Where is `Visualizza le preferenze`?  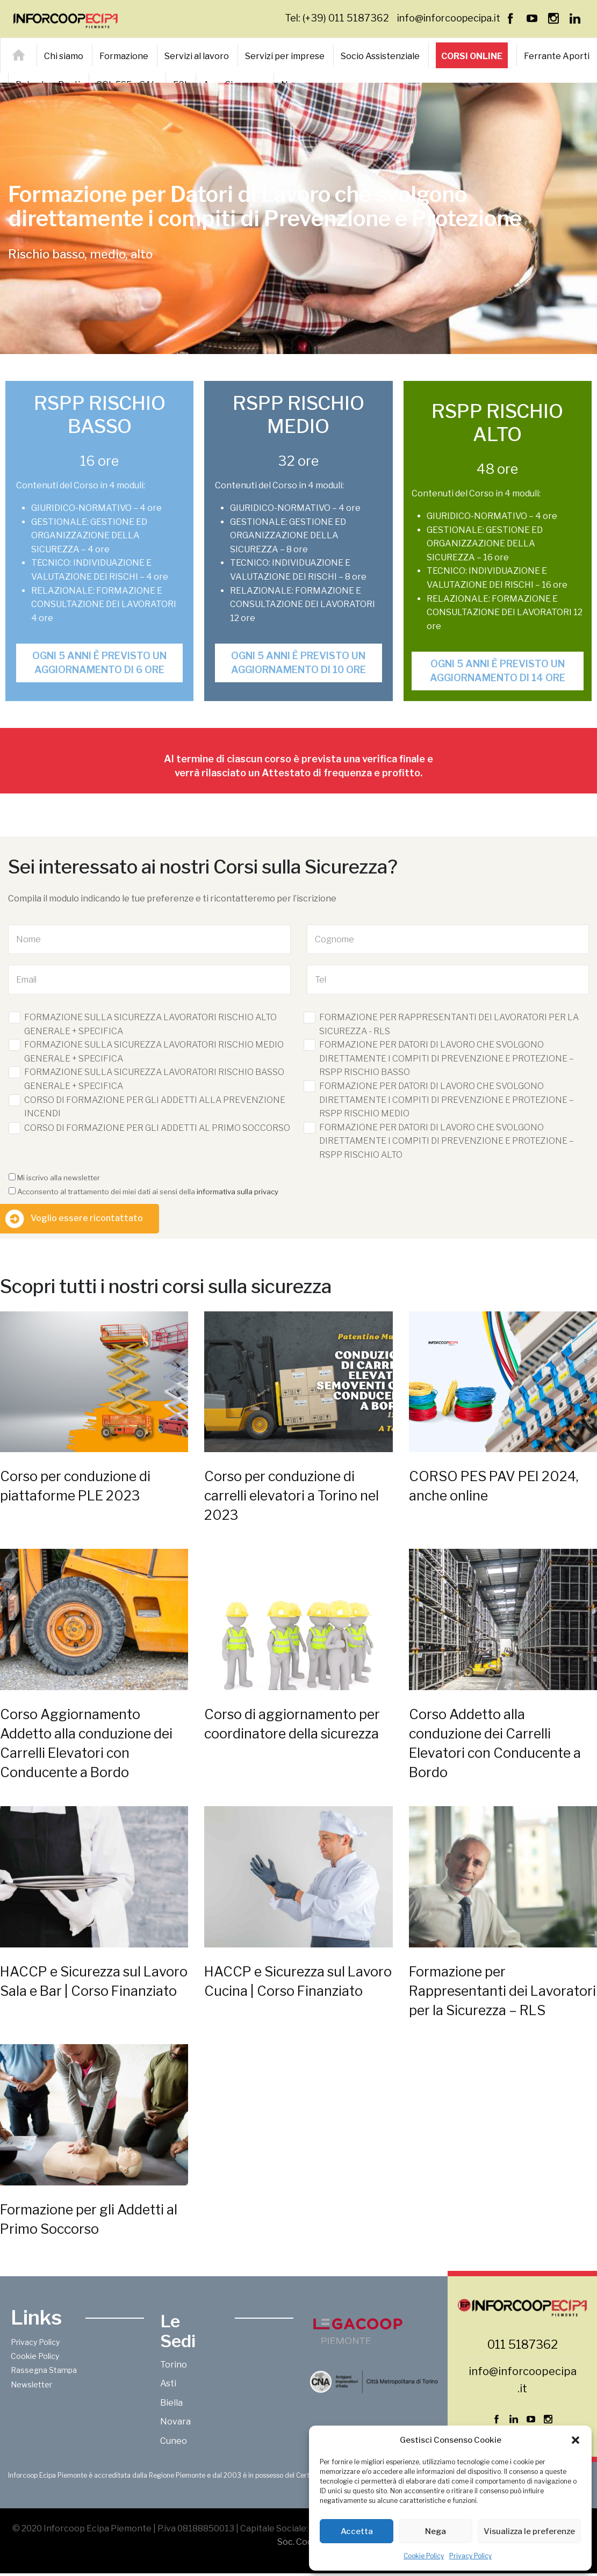 Visualizza le preferenze is located at coordinates (529, 2531).